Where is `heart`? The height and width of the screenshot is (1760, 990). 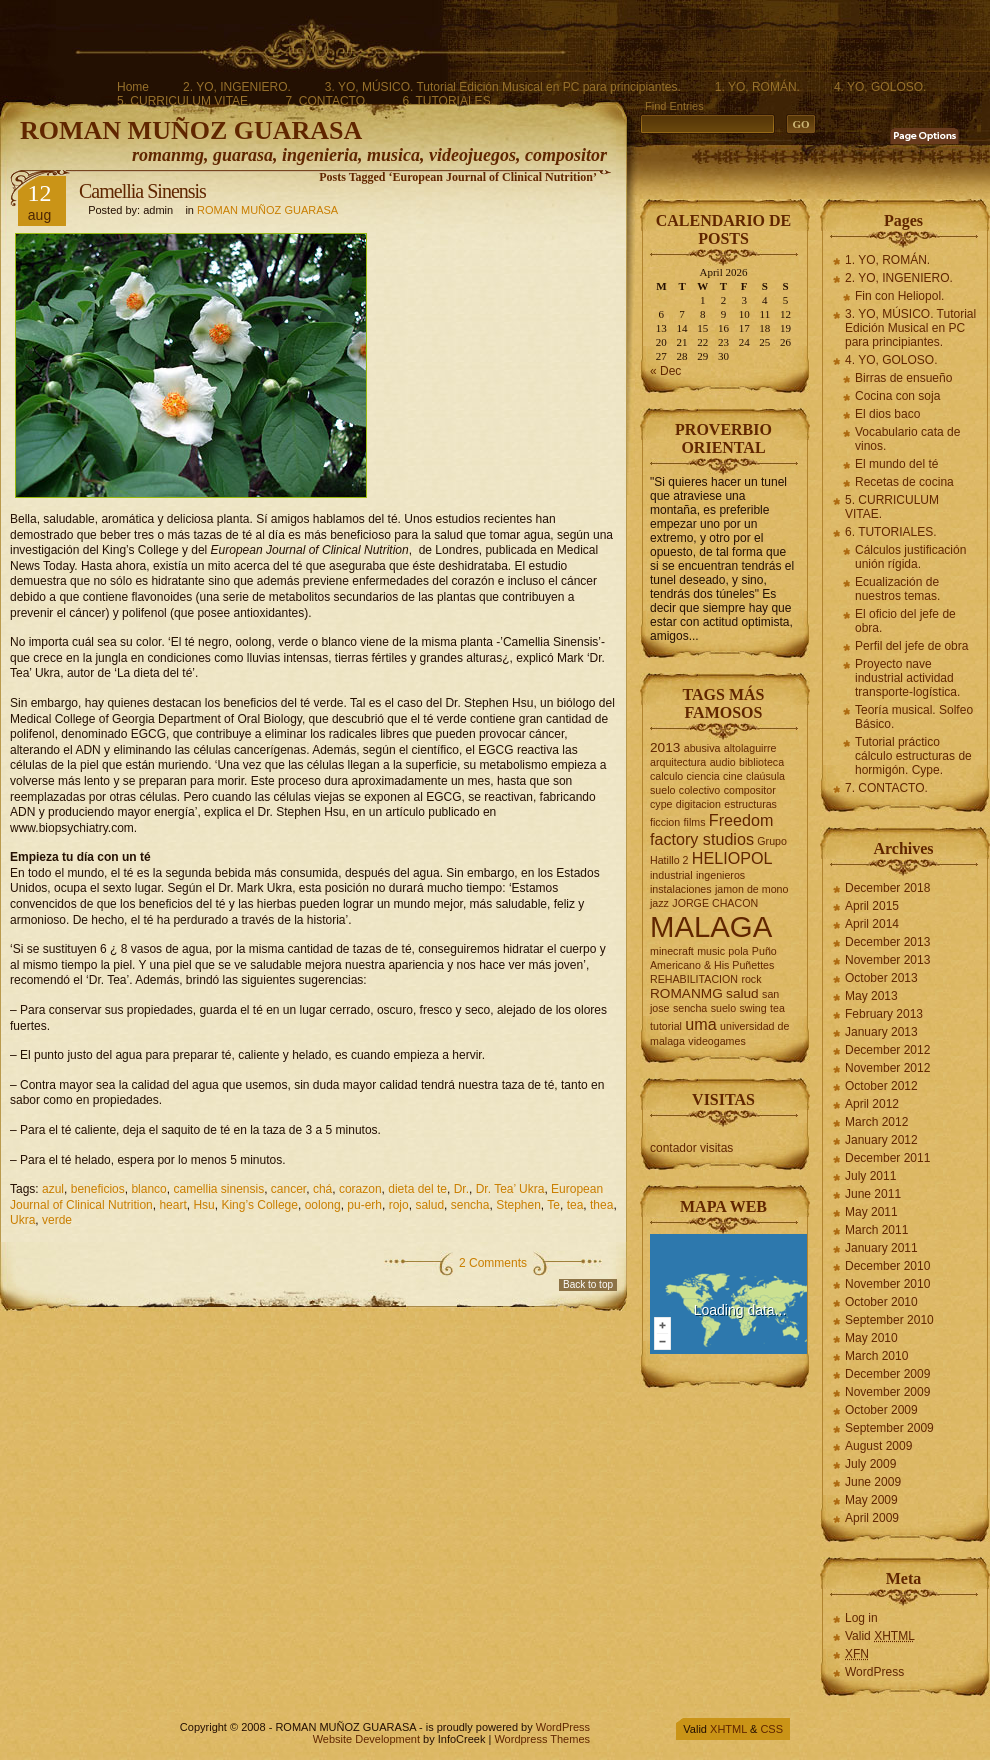 heart is located at coordinates (172, 1205).